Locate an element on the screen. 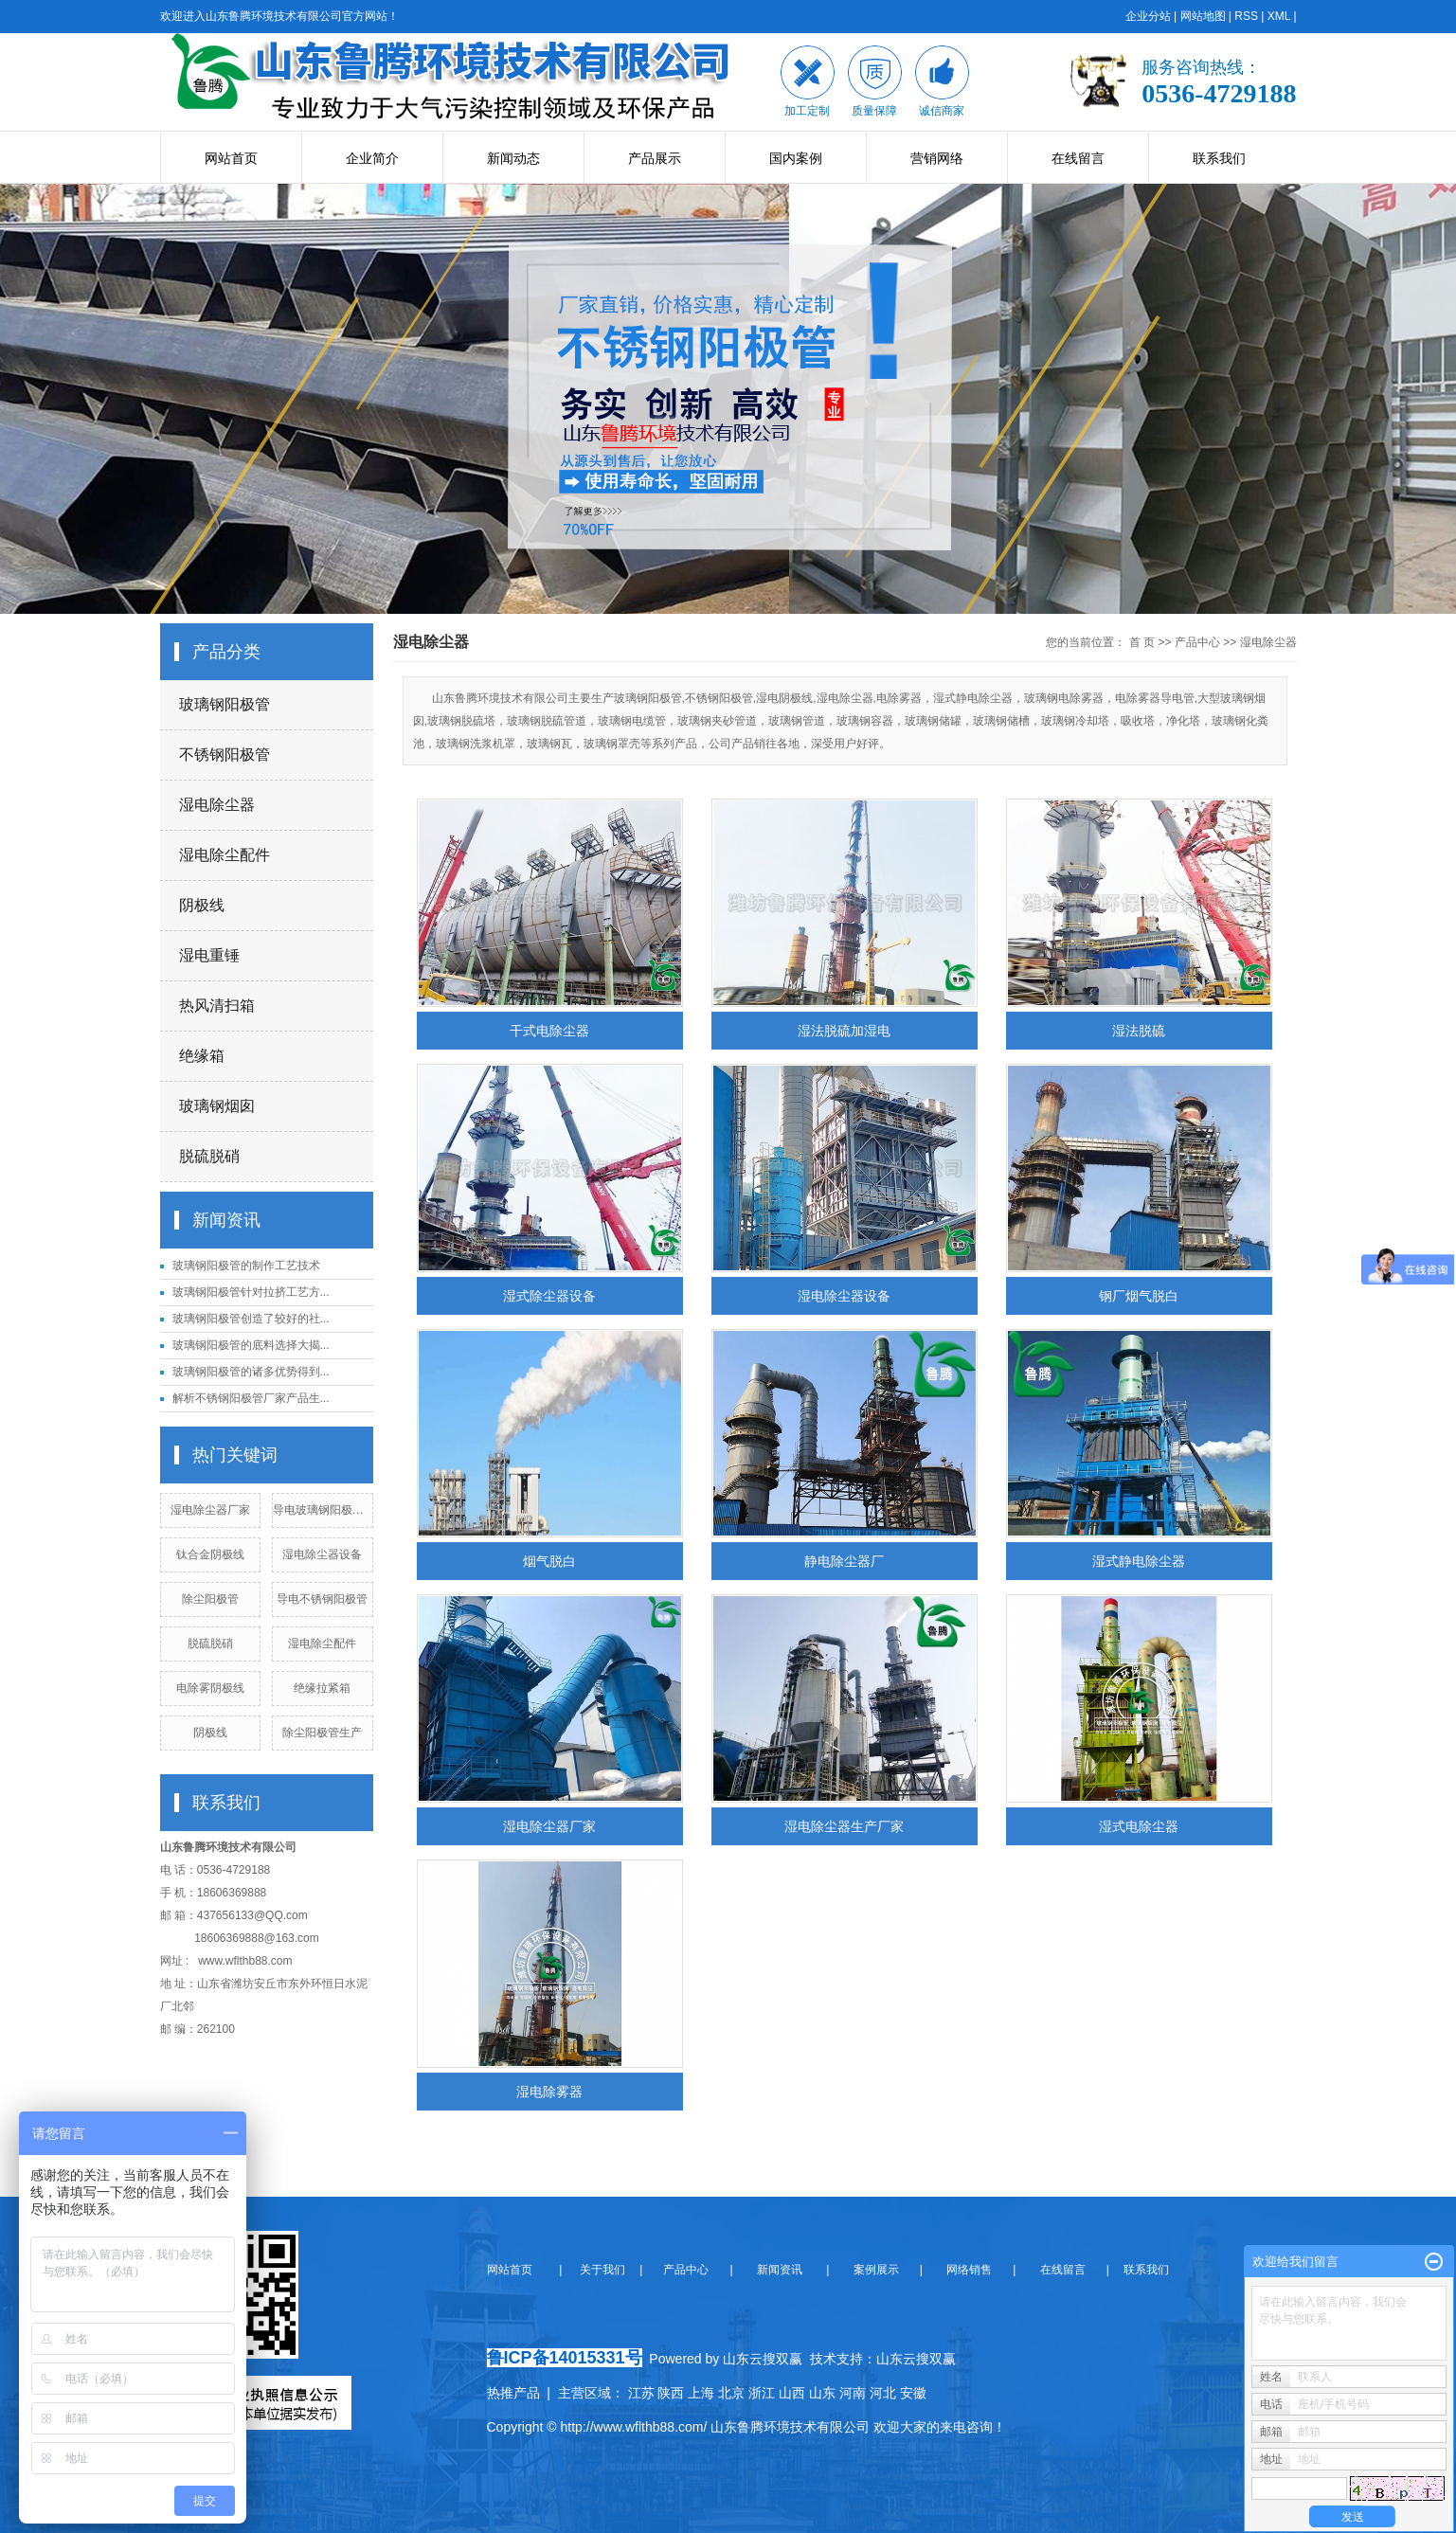 This screenshot has width=1456, height=2533. www.wflthb88.com is located at coordinates (245, 1960).